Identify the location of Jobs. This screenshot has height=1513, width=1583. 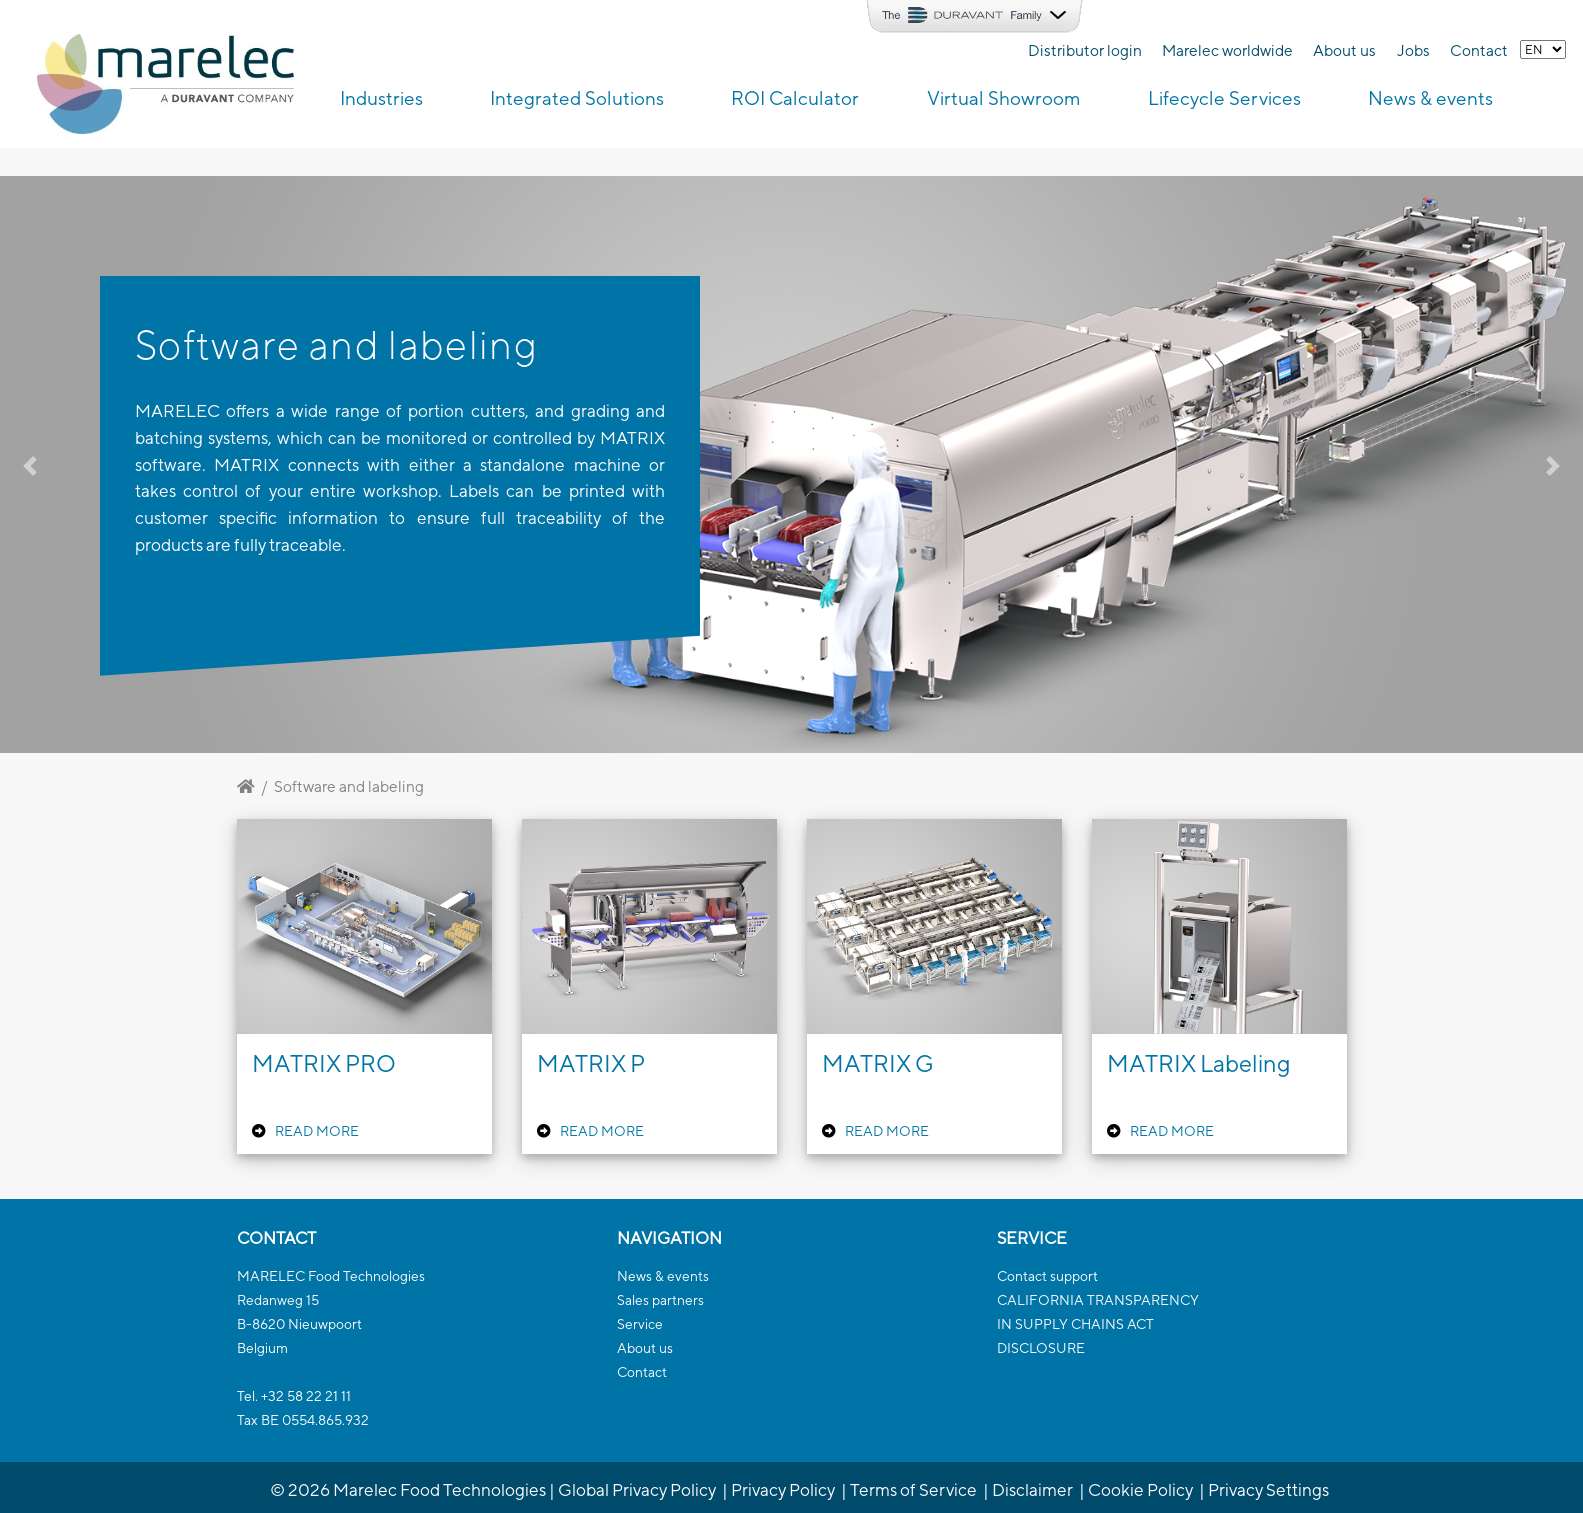
(1413, 50).